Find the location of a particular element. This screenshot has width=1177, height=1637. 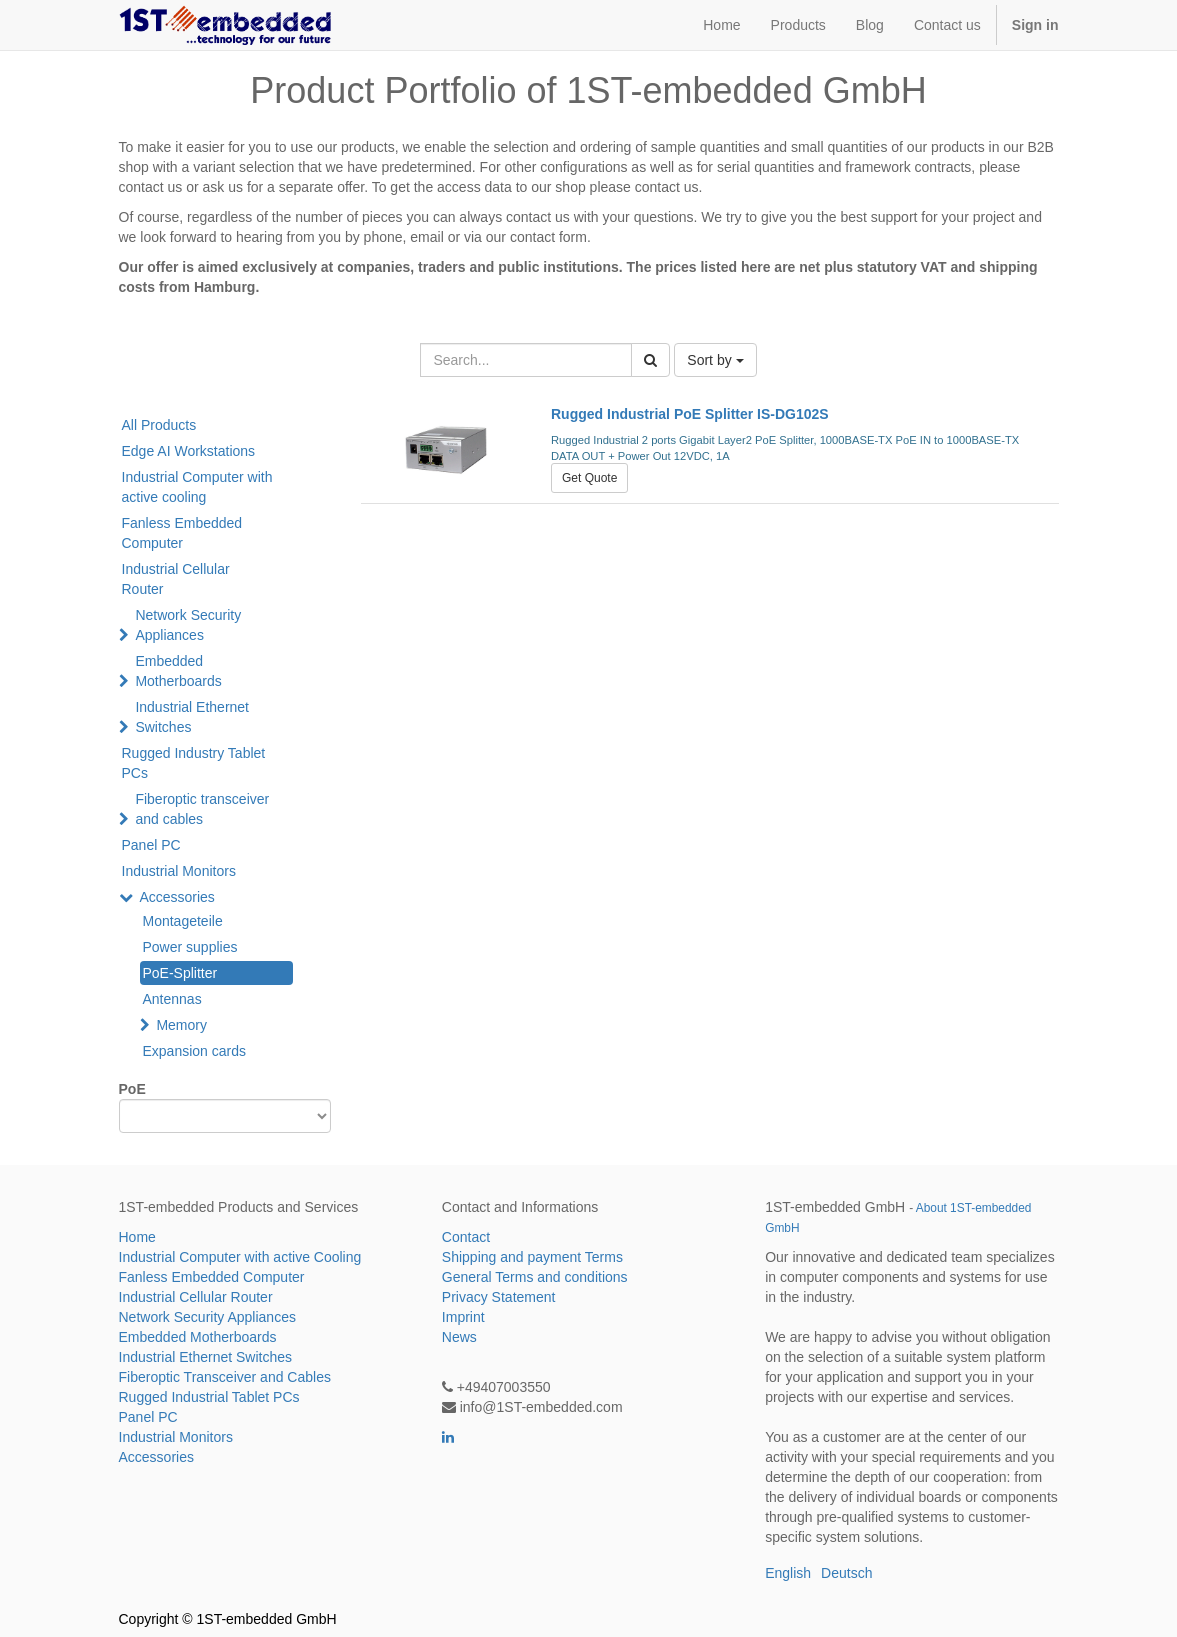

Industrial Computer with active cooling is located at coordinates (197, 487).